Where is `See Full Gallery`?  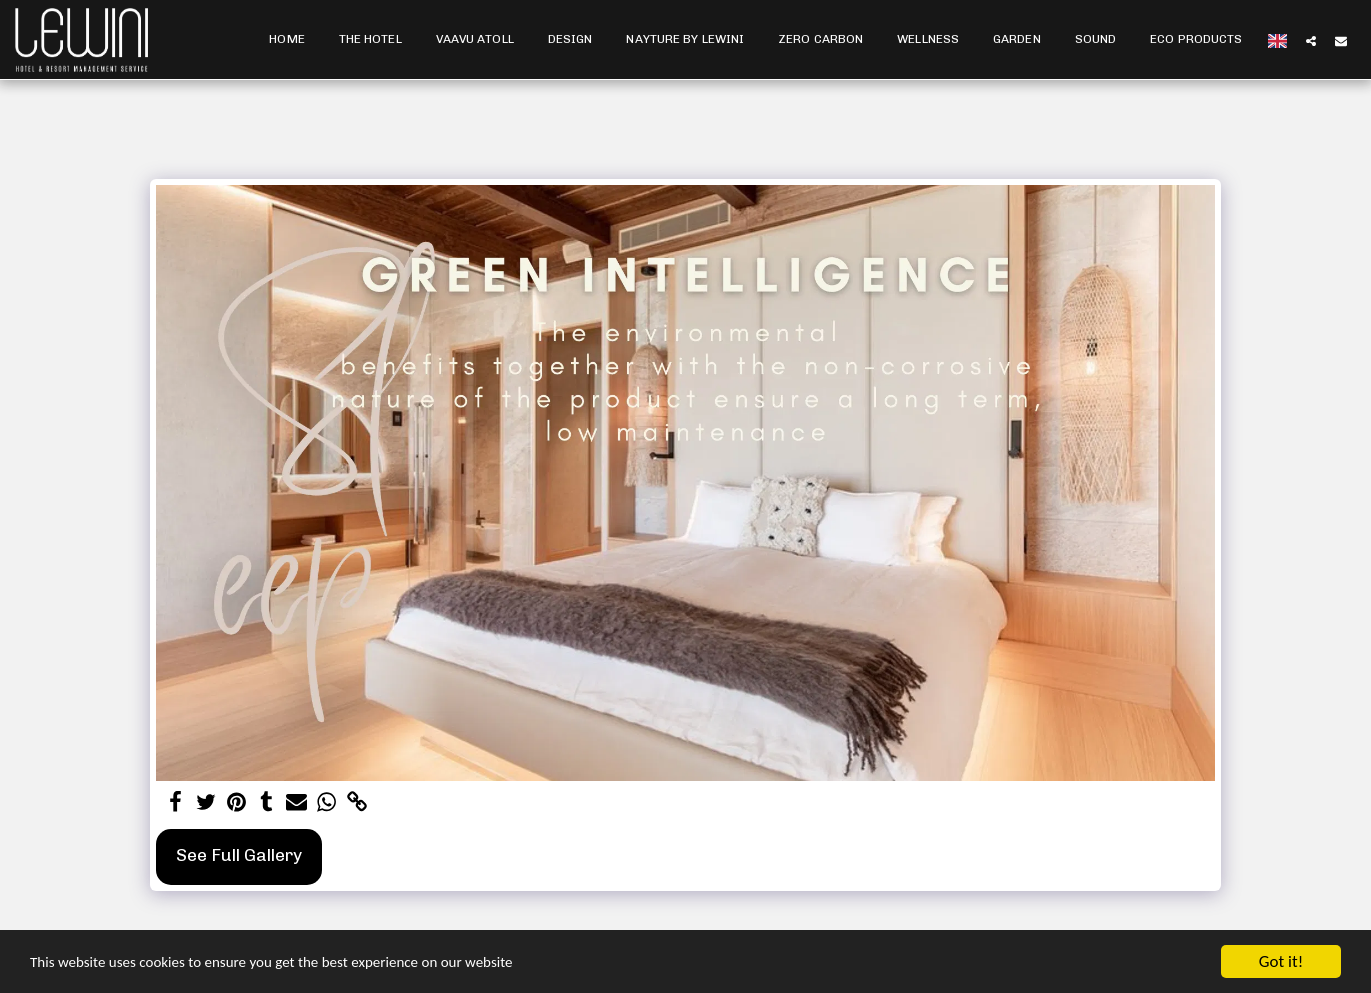 See Full Gallery is located at coordinates (239, 855).